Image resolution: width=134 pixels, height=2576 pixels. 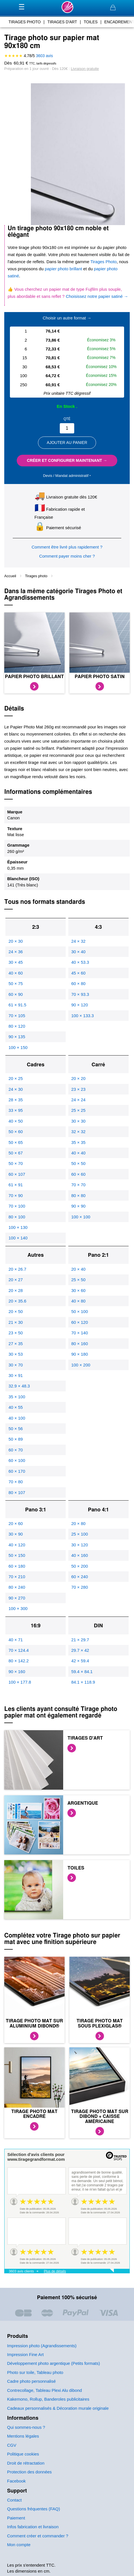 I want to click on 50 × 89, so click(x=15, y=1439).